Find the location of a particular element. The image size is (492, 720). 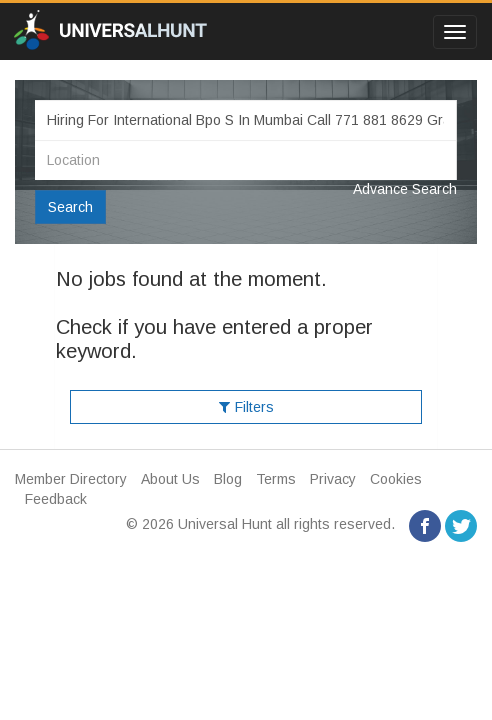

Blog is located at coordinates (228, 479).